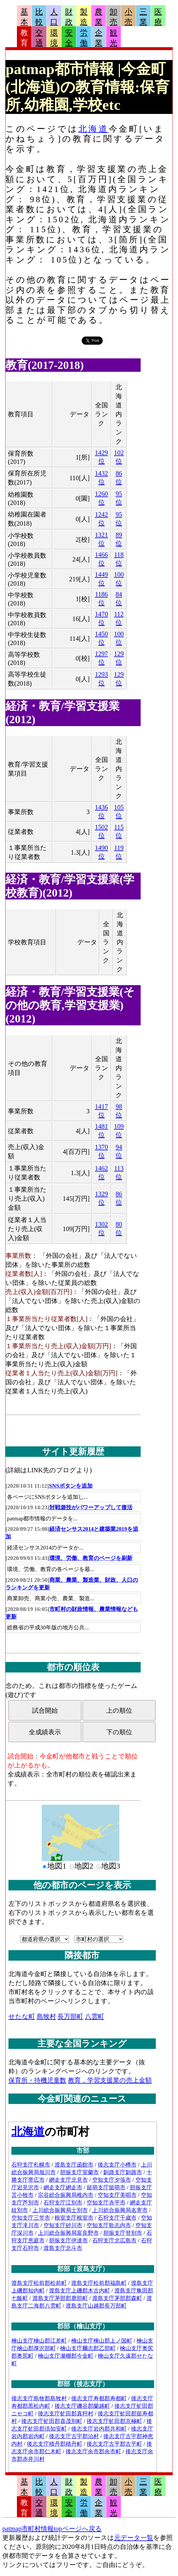 This screenshot has width=178, height=2576. What do you see at coordinates (128, 17) in the screenshot?
I see `小売` at bounding box center [128, 17].